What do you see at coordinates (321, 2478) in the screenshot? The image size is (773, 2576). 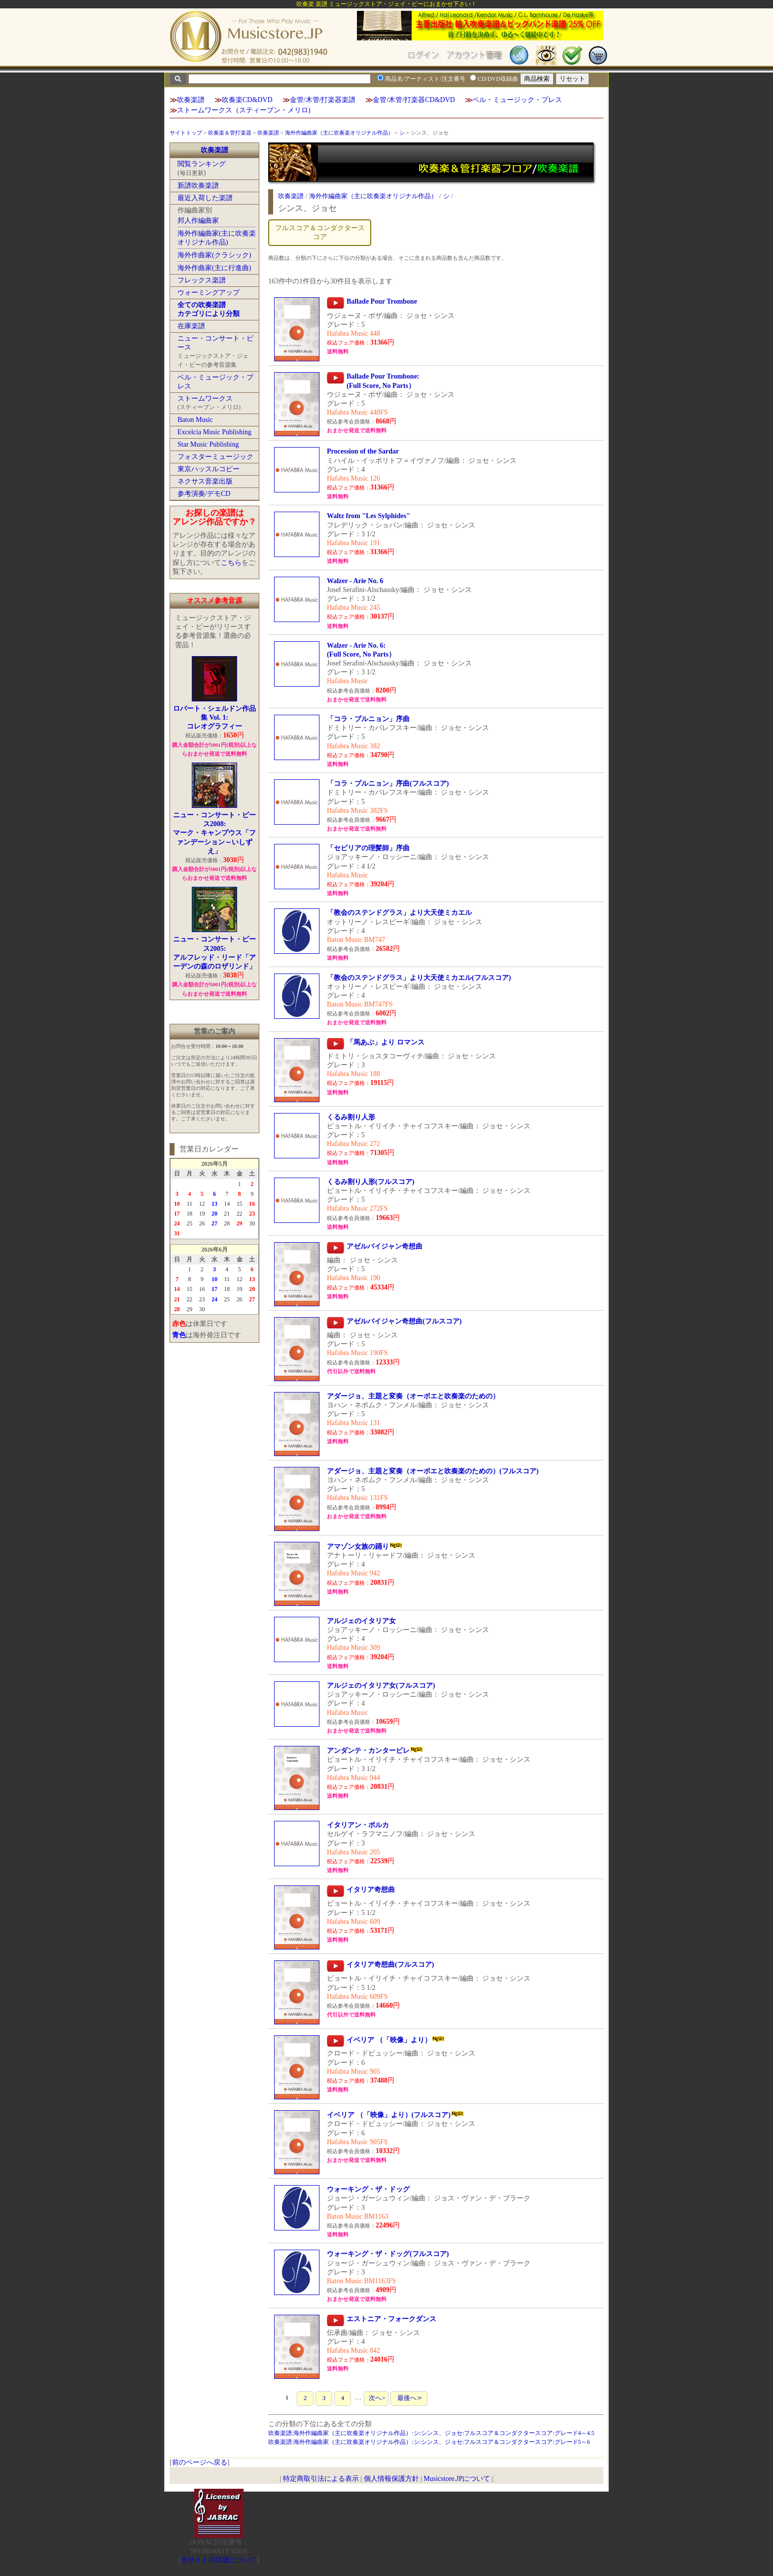 I see `特定商取引法による表示` at bounding box center [321, 2478].